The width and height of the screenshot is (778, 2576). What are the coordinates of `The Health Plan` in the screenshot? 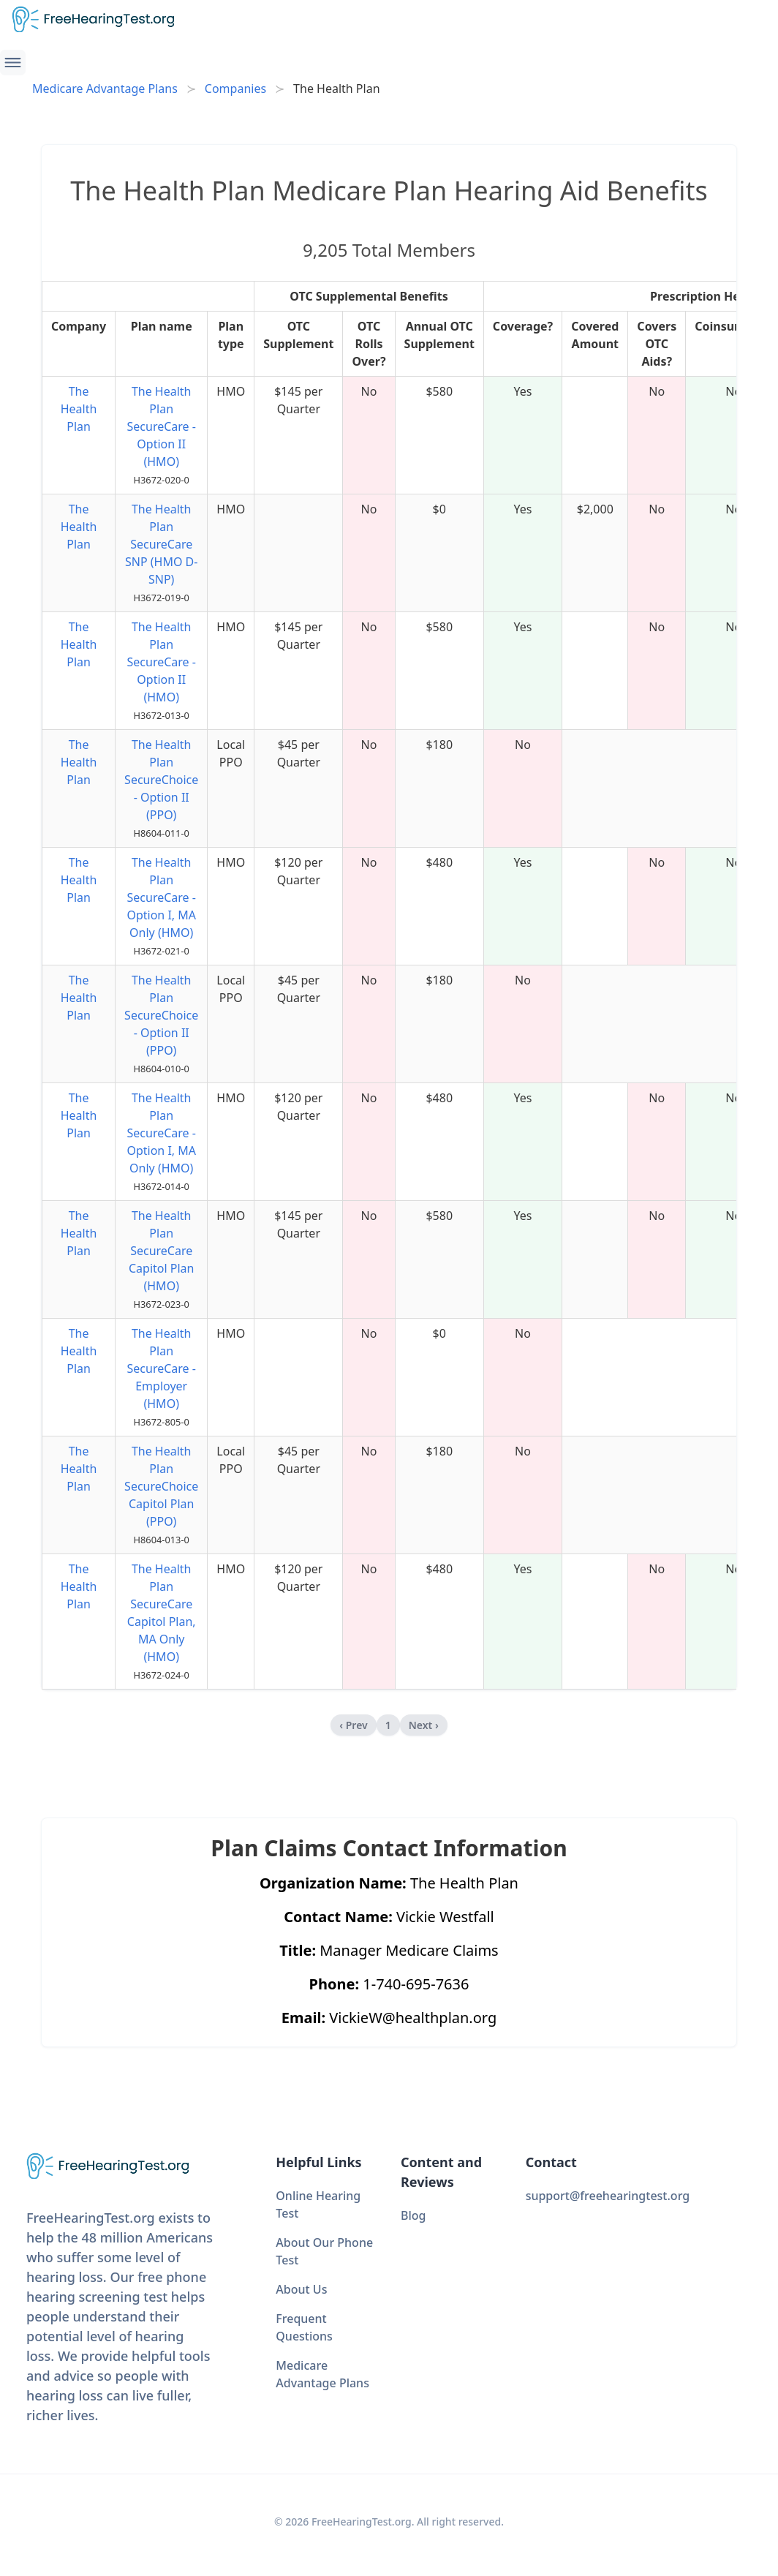 It's located at (79, 408).